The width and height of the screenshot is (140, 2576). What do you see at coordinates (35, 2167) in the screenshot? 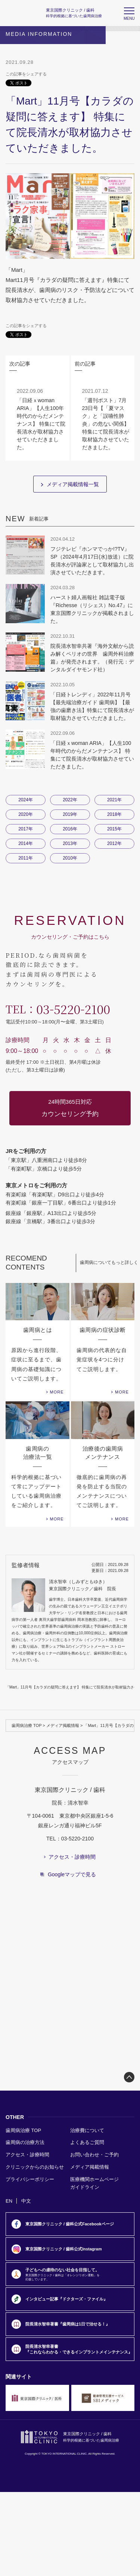
I see `クリニックからのお知らせ` at bounding box center [35, 2167].